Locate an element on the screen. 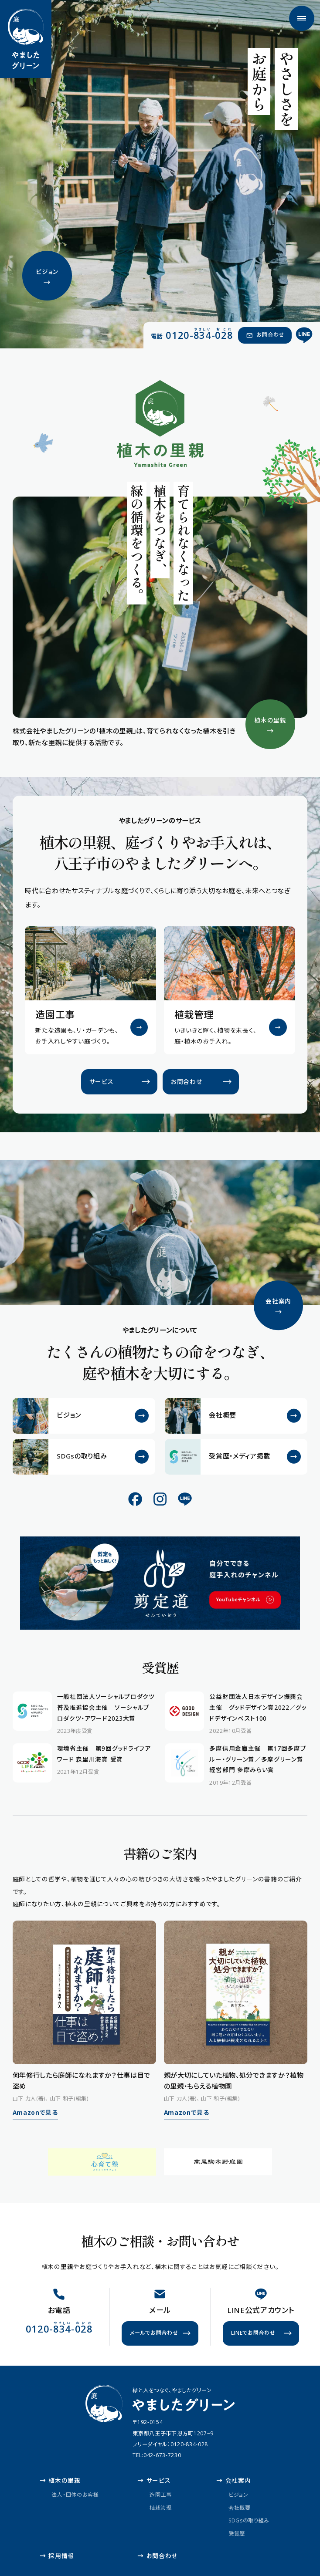 This screenshot has height=2576, width=320. 受賞歴 is located at coordinates (236, 2533).